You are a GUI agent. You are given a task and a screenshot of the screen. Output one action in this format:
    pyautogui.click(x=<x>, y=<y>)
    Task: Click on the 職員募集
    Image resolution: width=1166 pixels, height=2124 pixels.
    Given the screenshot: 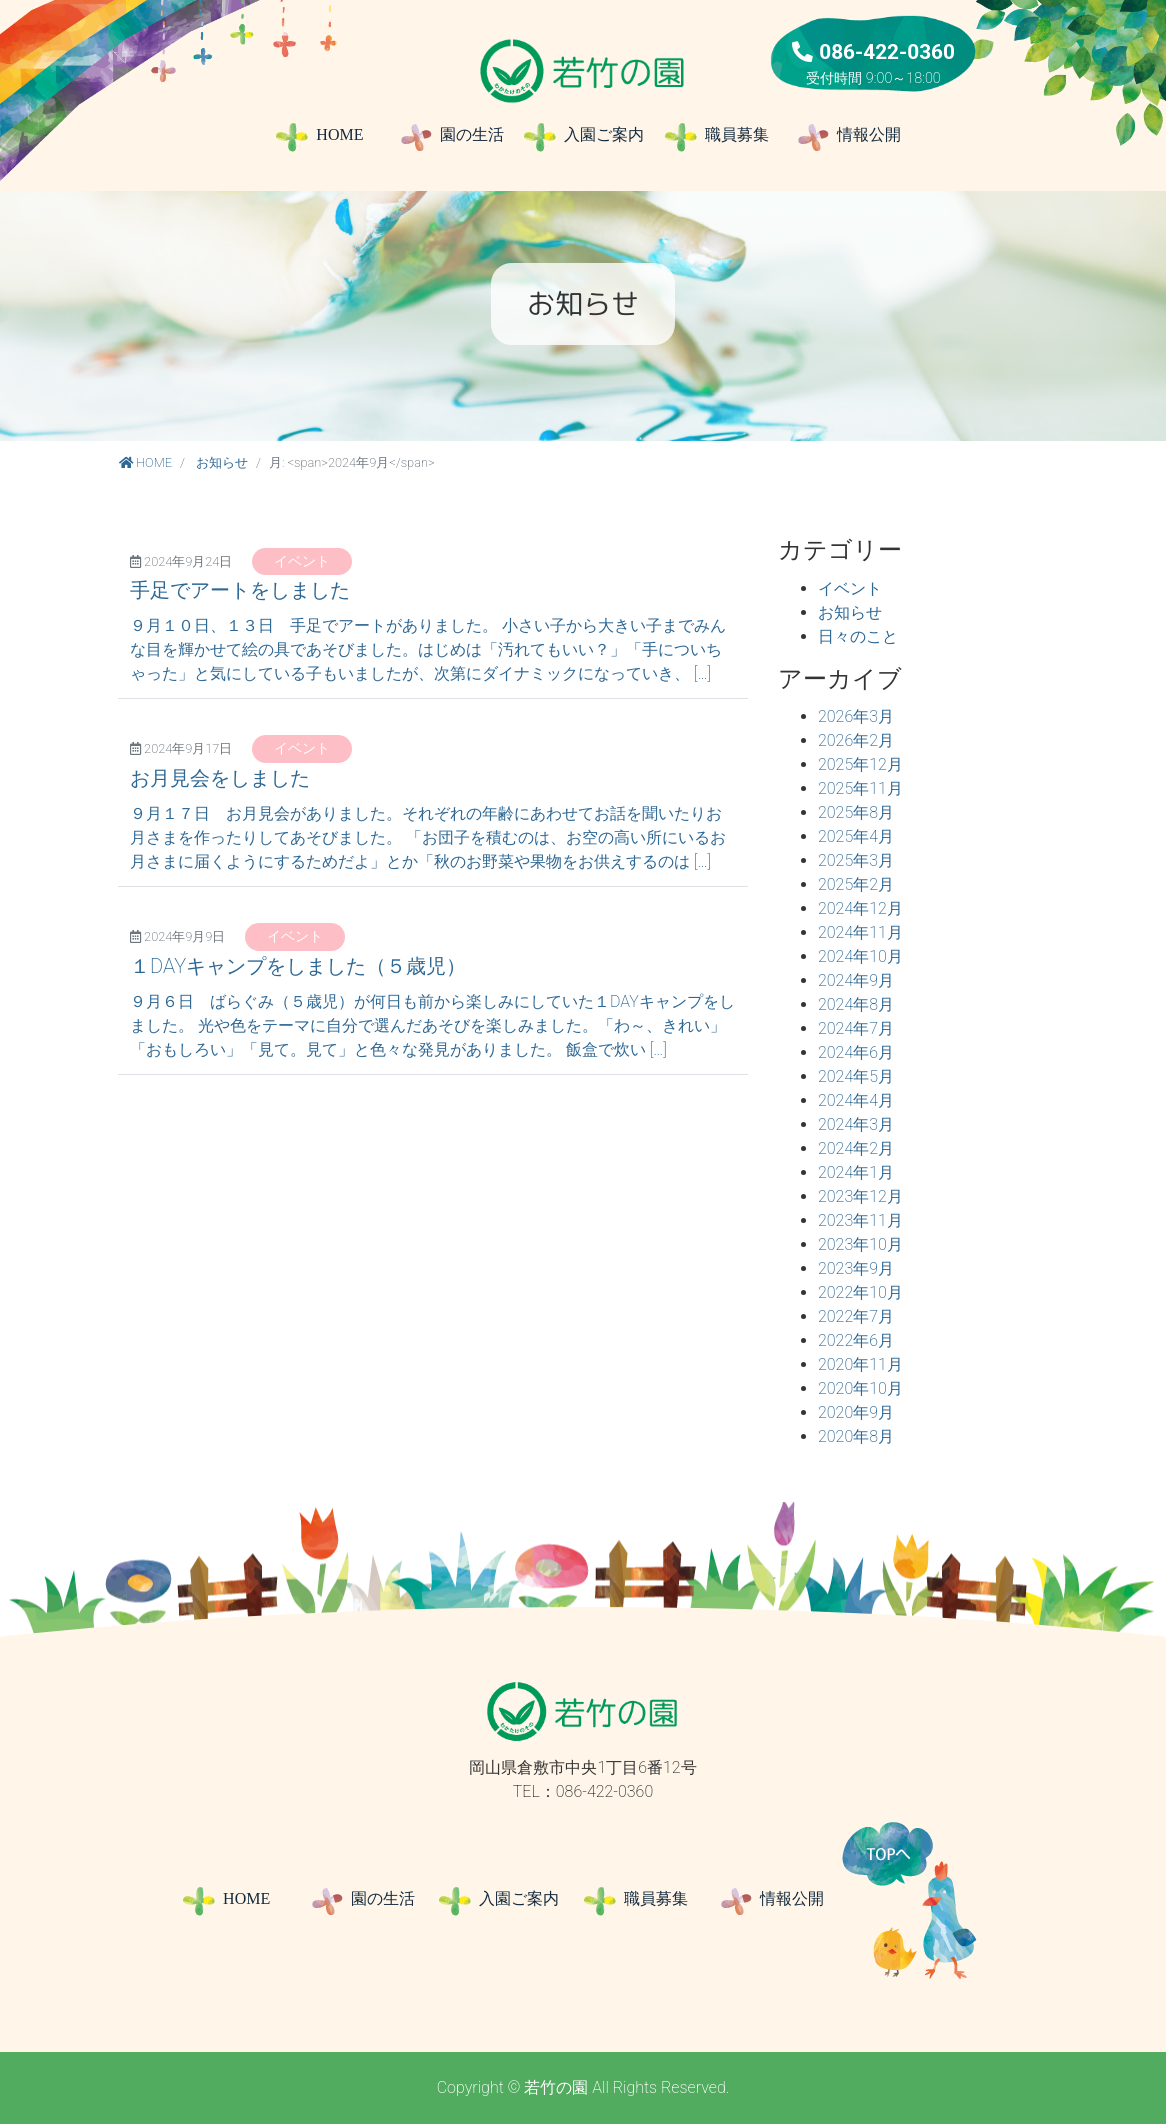 What is the action you would take?
    pyautogui.click(x=722, y=136)
    